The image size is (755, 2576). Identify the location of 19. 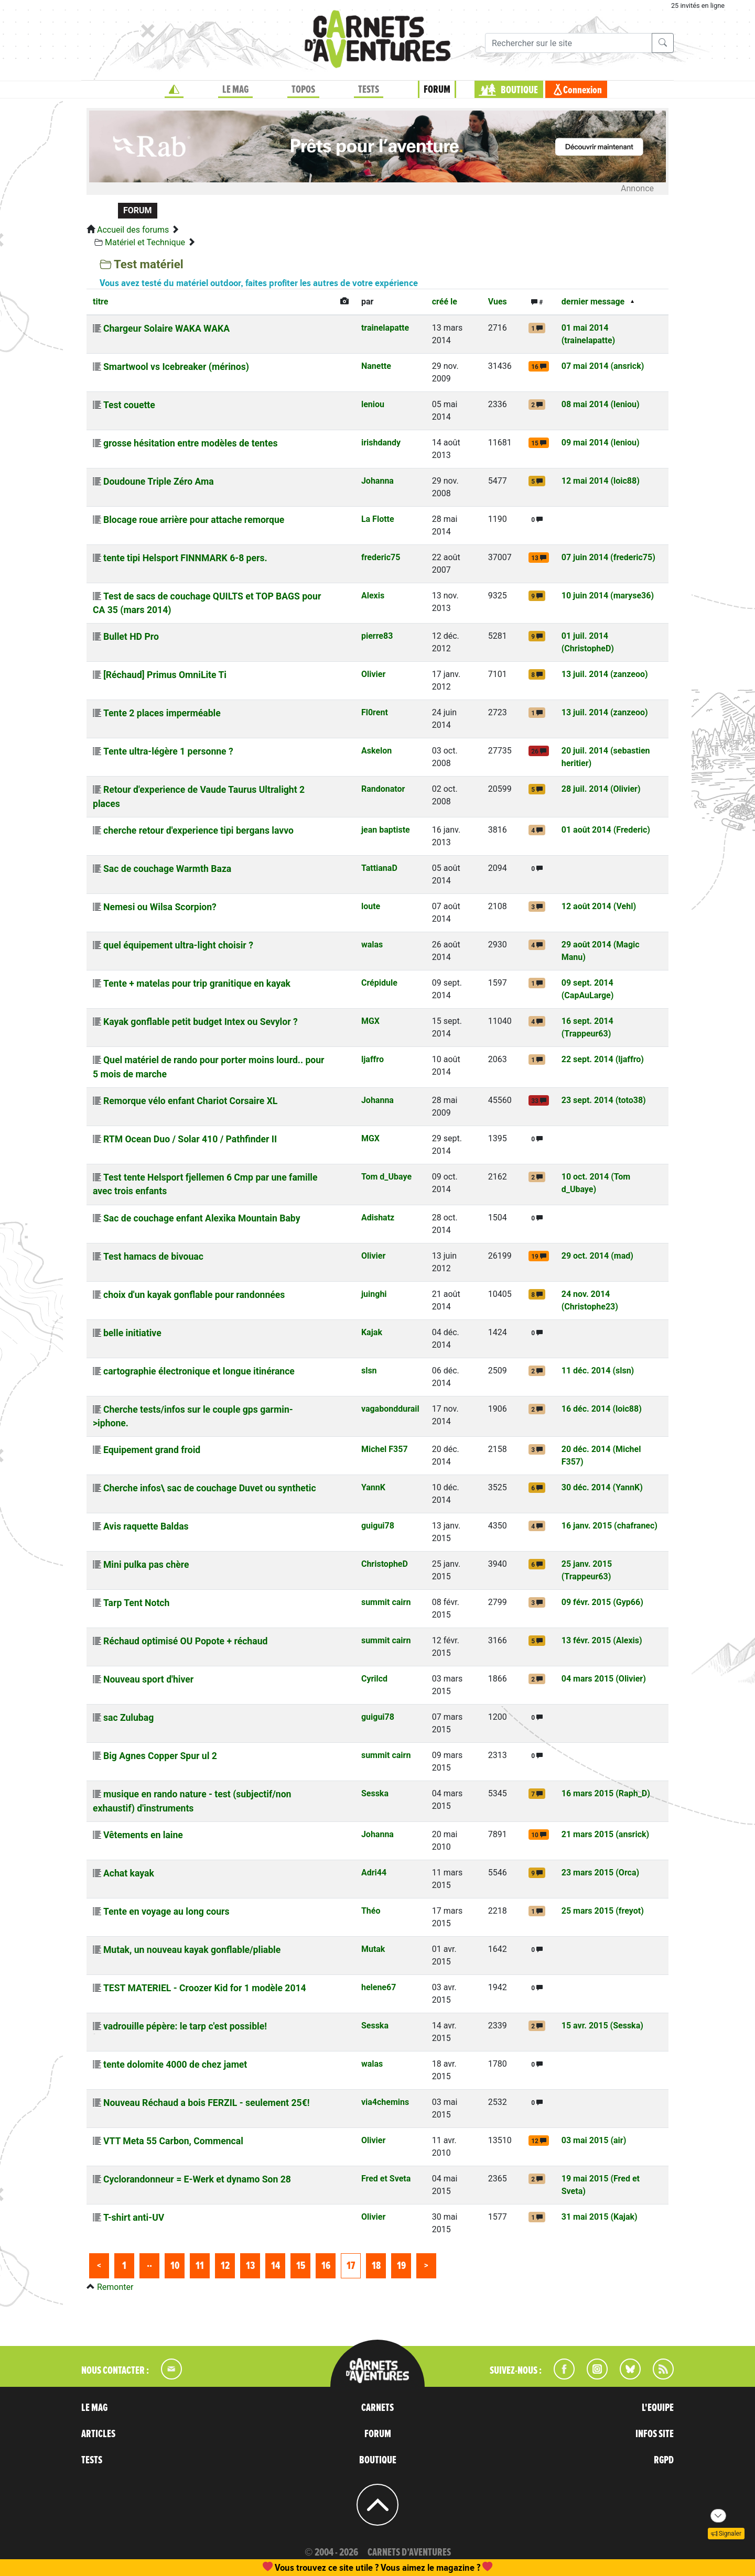
(401, 2266).